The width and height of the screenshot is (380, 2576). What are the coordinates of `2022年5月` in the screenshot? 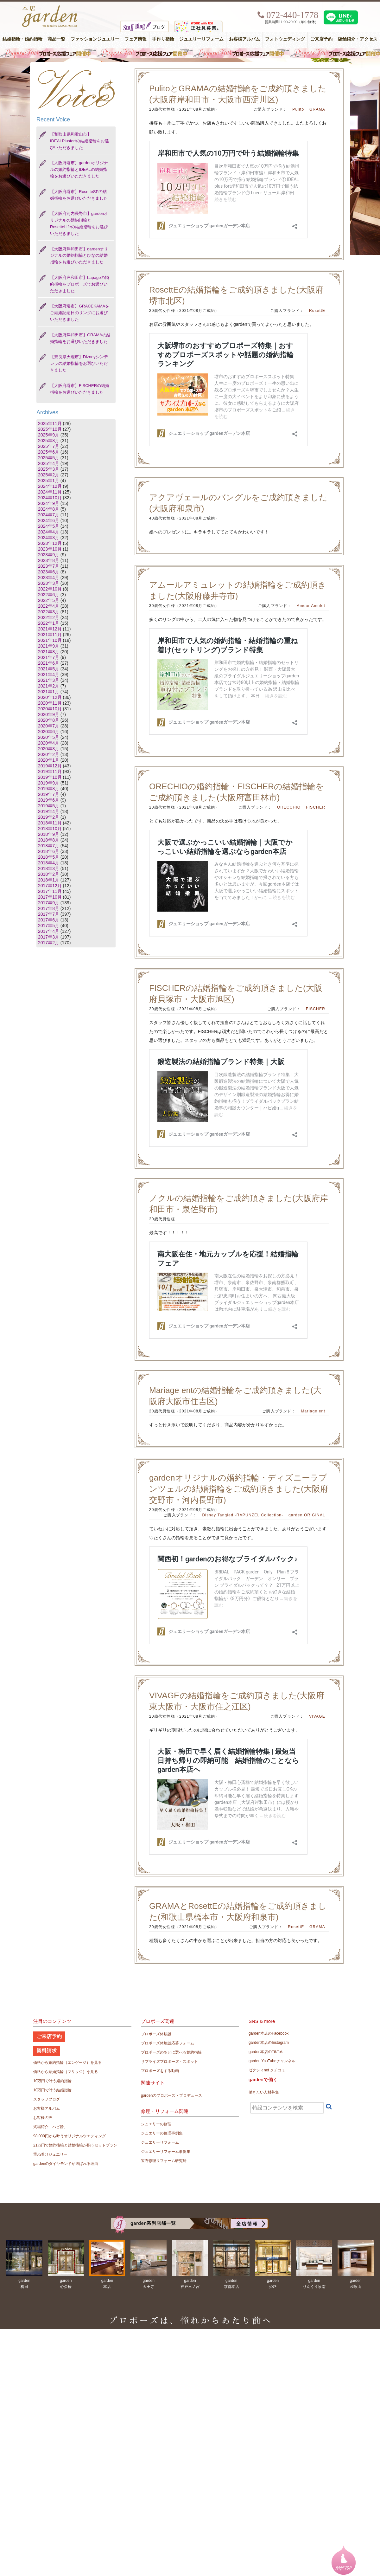 It's located at (48, 600).